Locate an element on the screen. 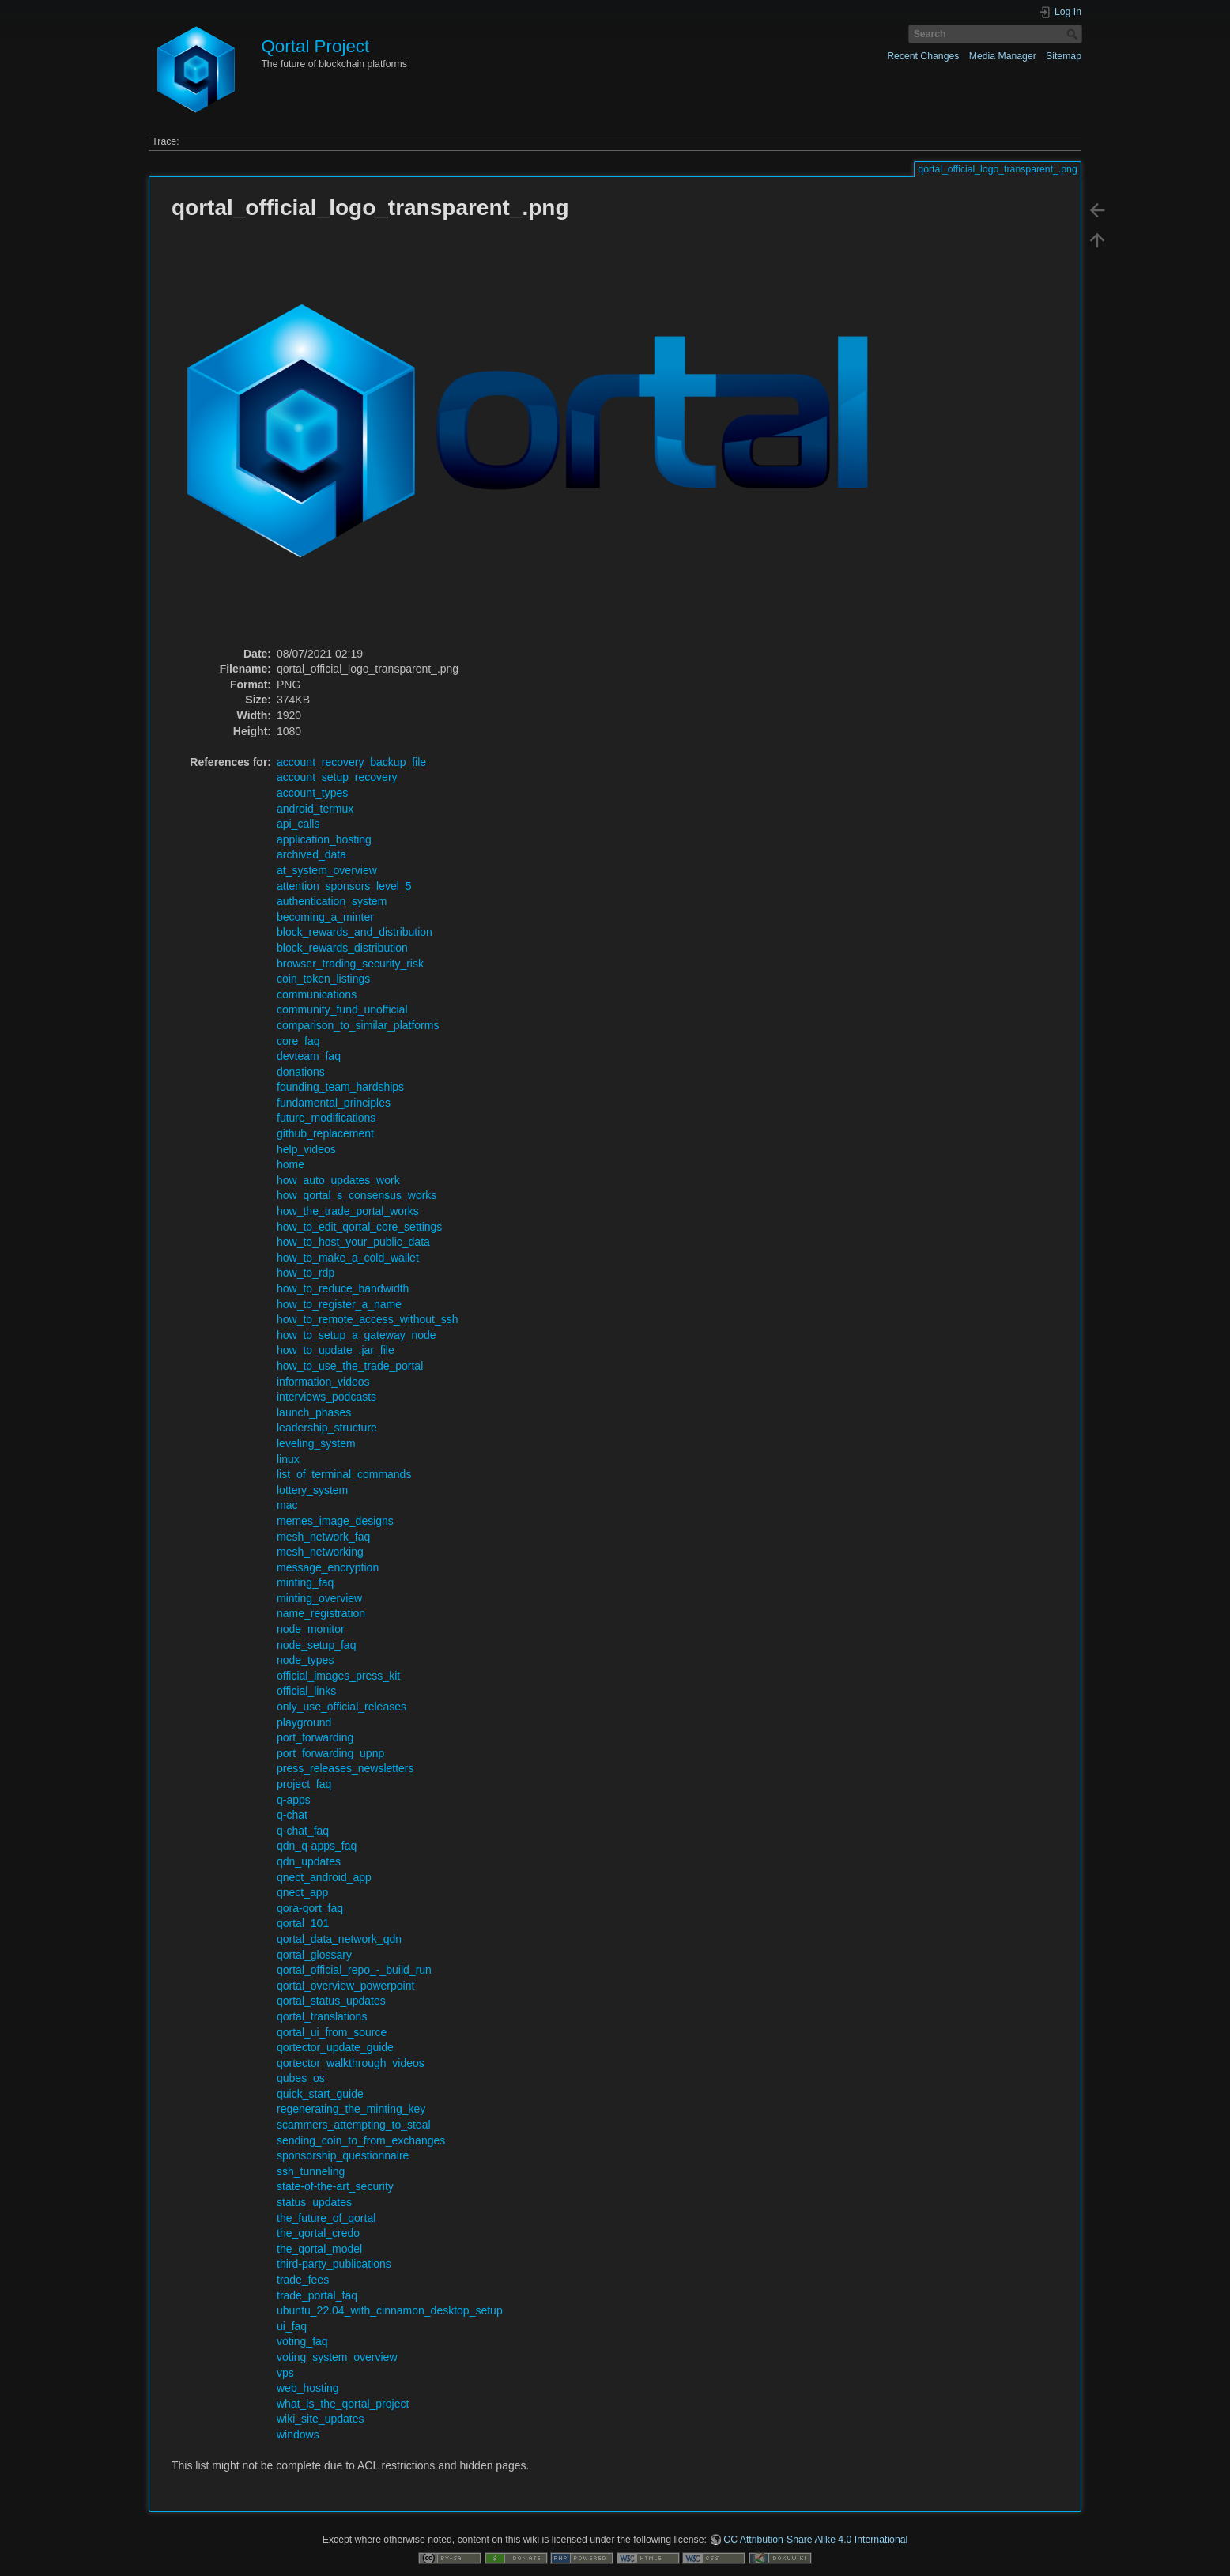  qortal_status_updates is located at coordinates (331, 2000).